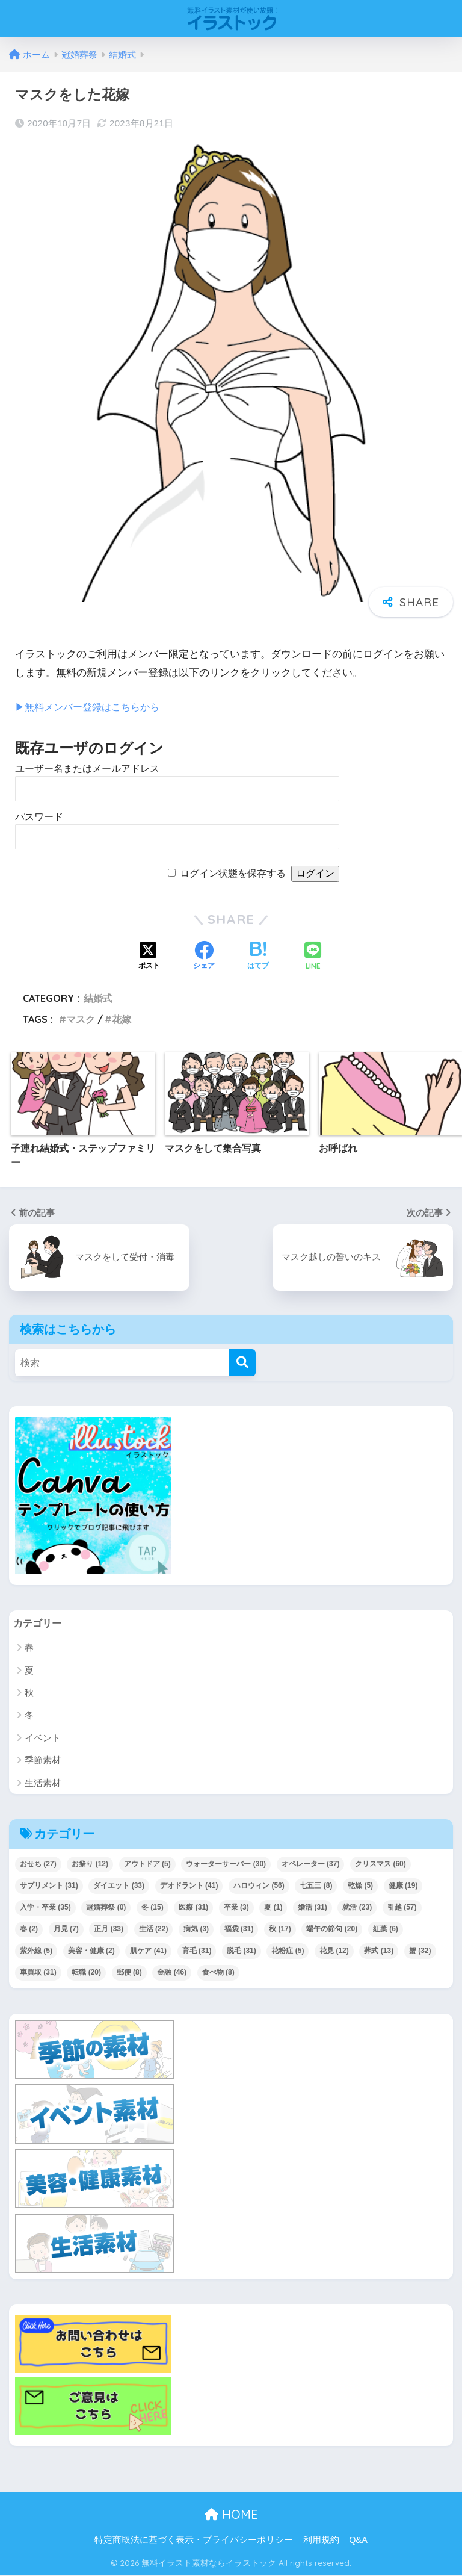 The height and width of the screenshot is (2576, 462). I want to click on 蟹 [蟹 (32個の項目)], so click(420, 1951).